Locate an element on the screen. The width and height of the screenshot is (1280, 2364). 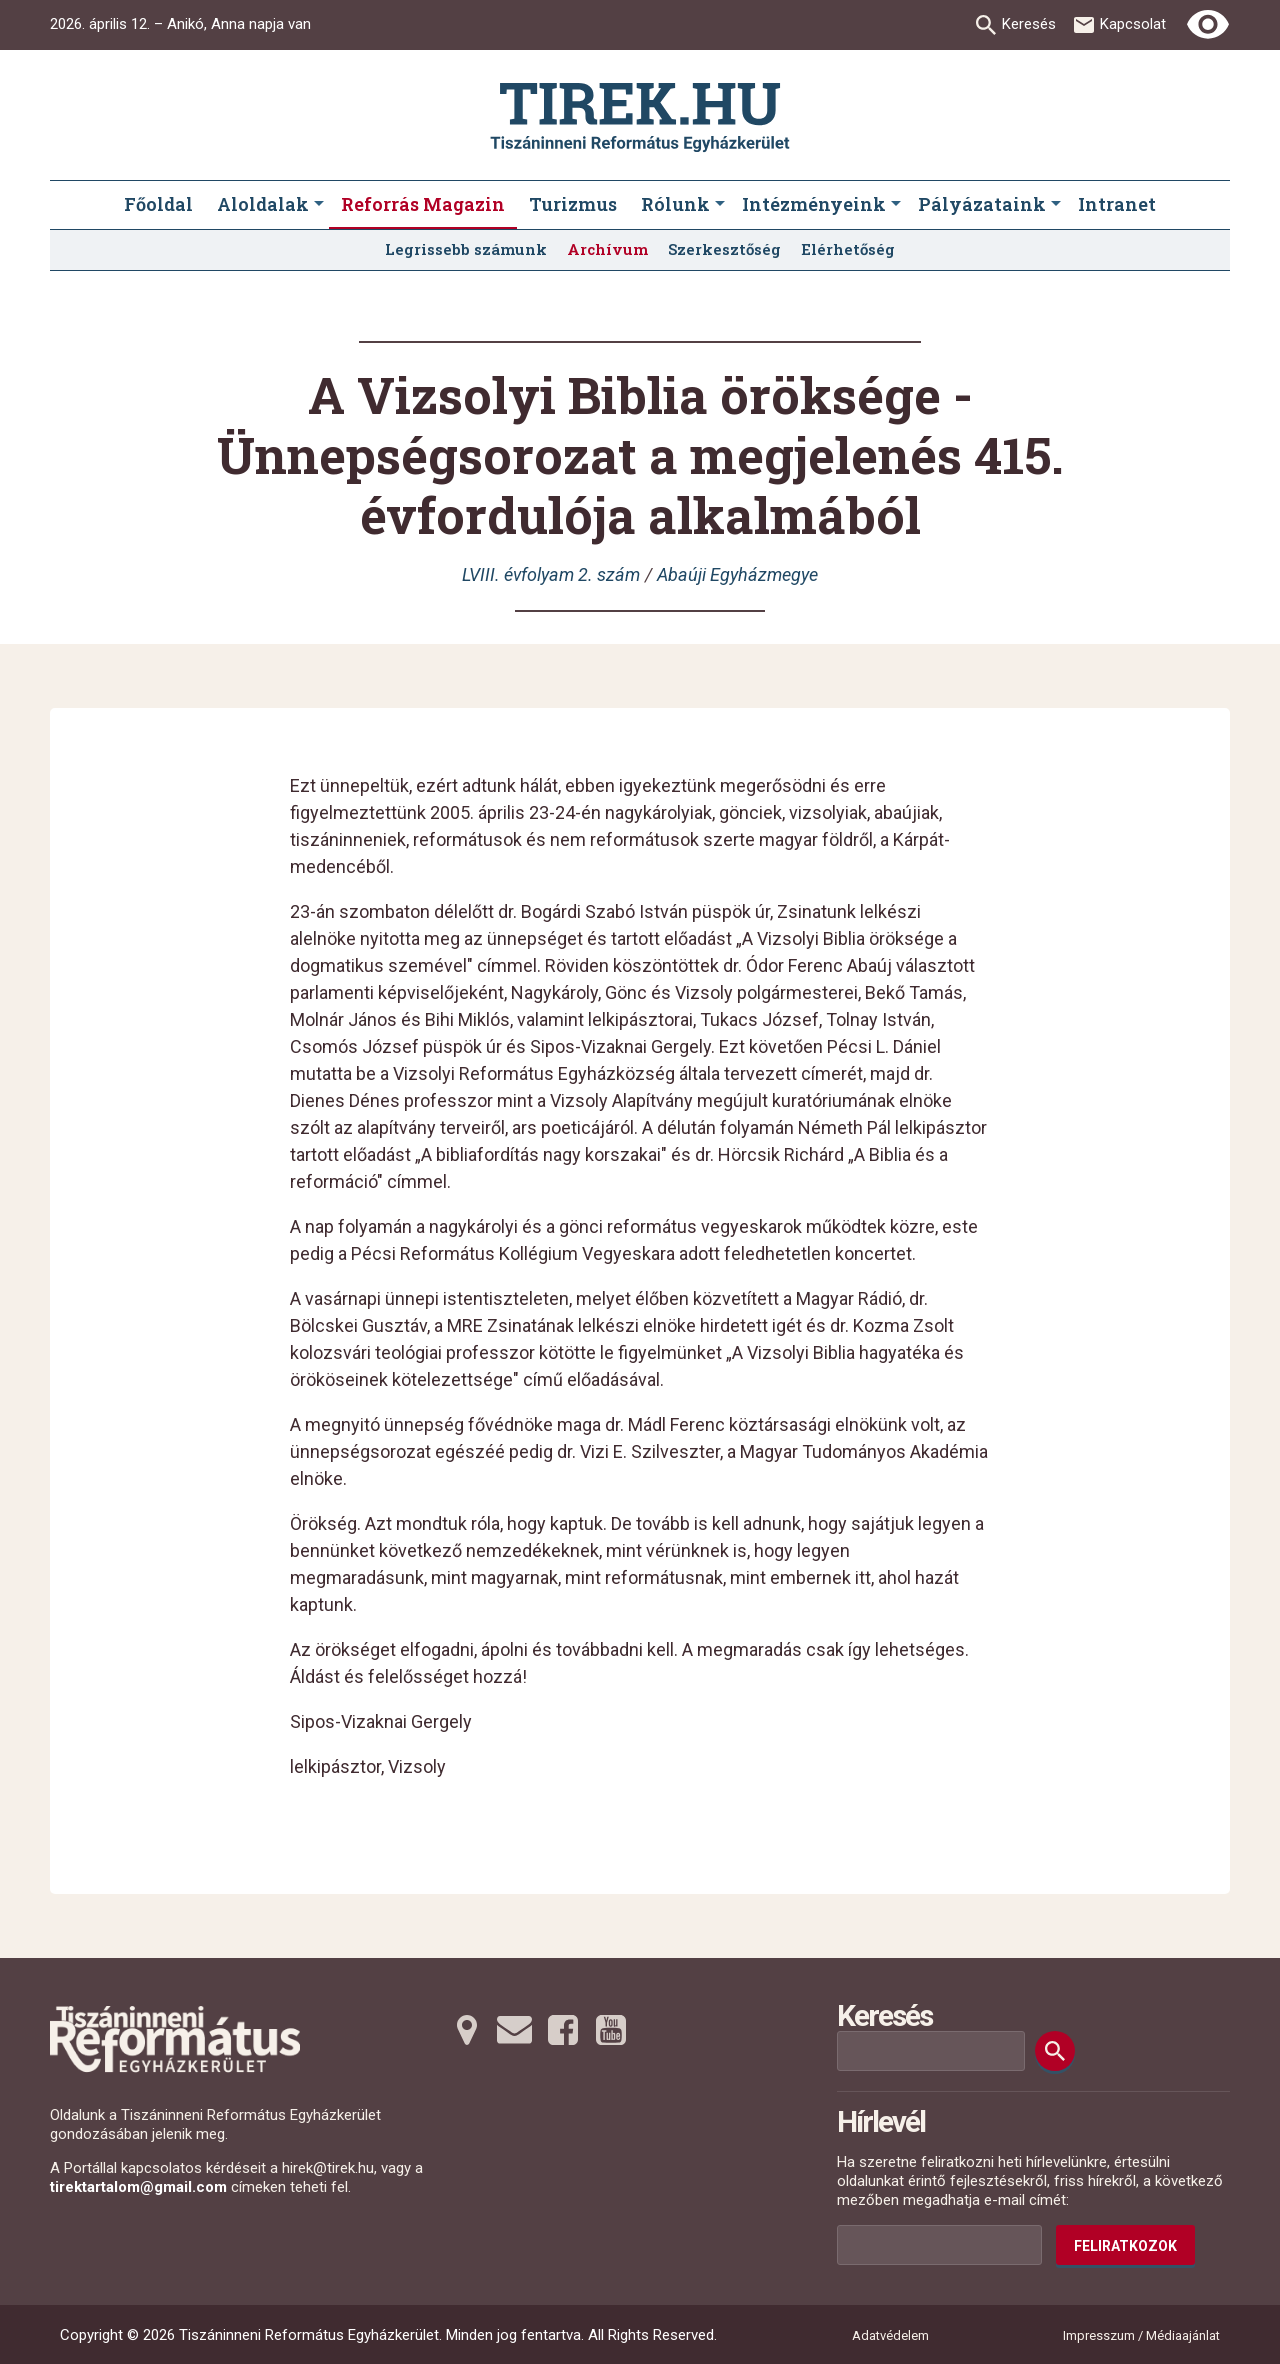
Rólunk [menuitem] is located at coordinates (675, 204).